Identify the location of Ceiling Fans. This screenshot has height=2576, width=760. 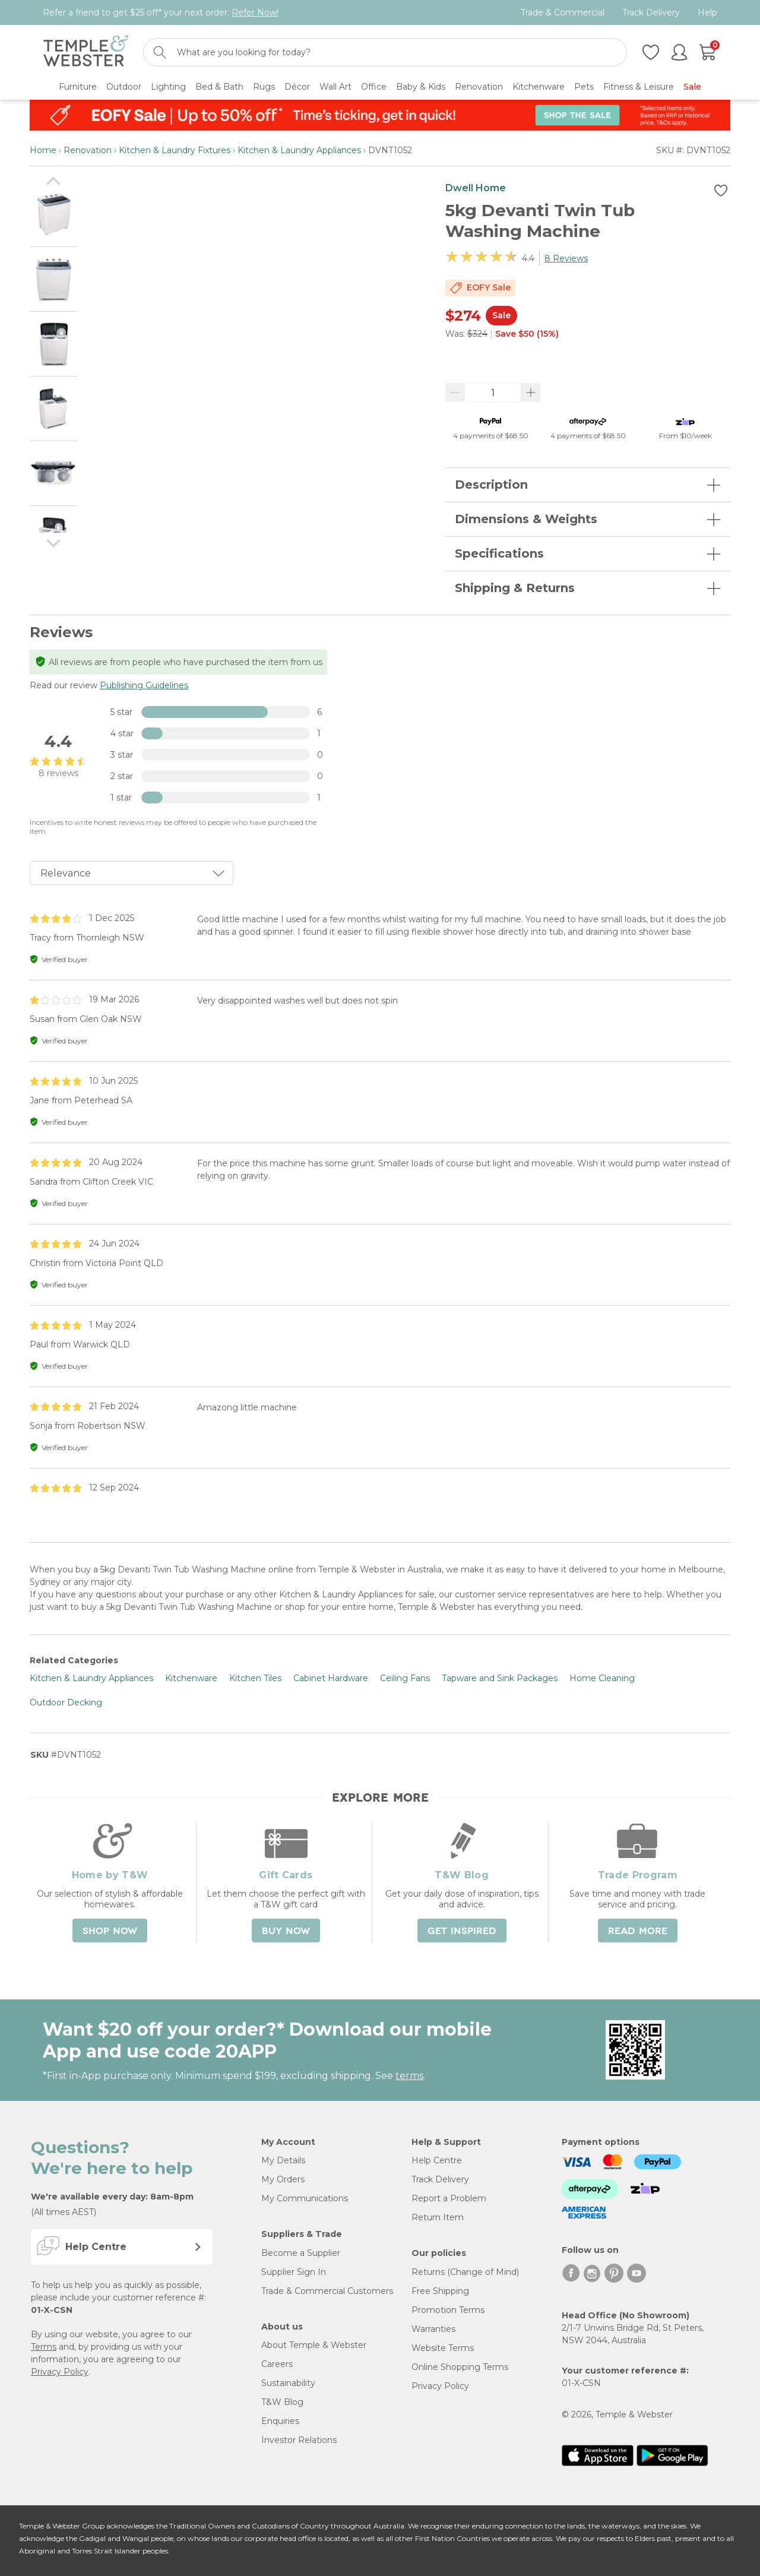
(405, 1678).